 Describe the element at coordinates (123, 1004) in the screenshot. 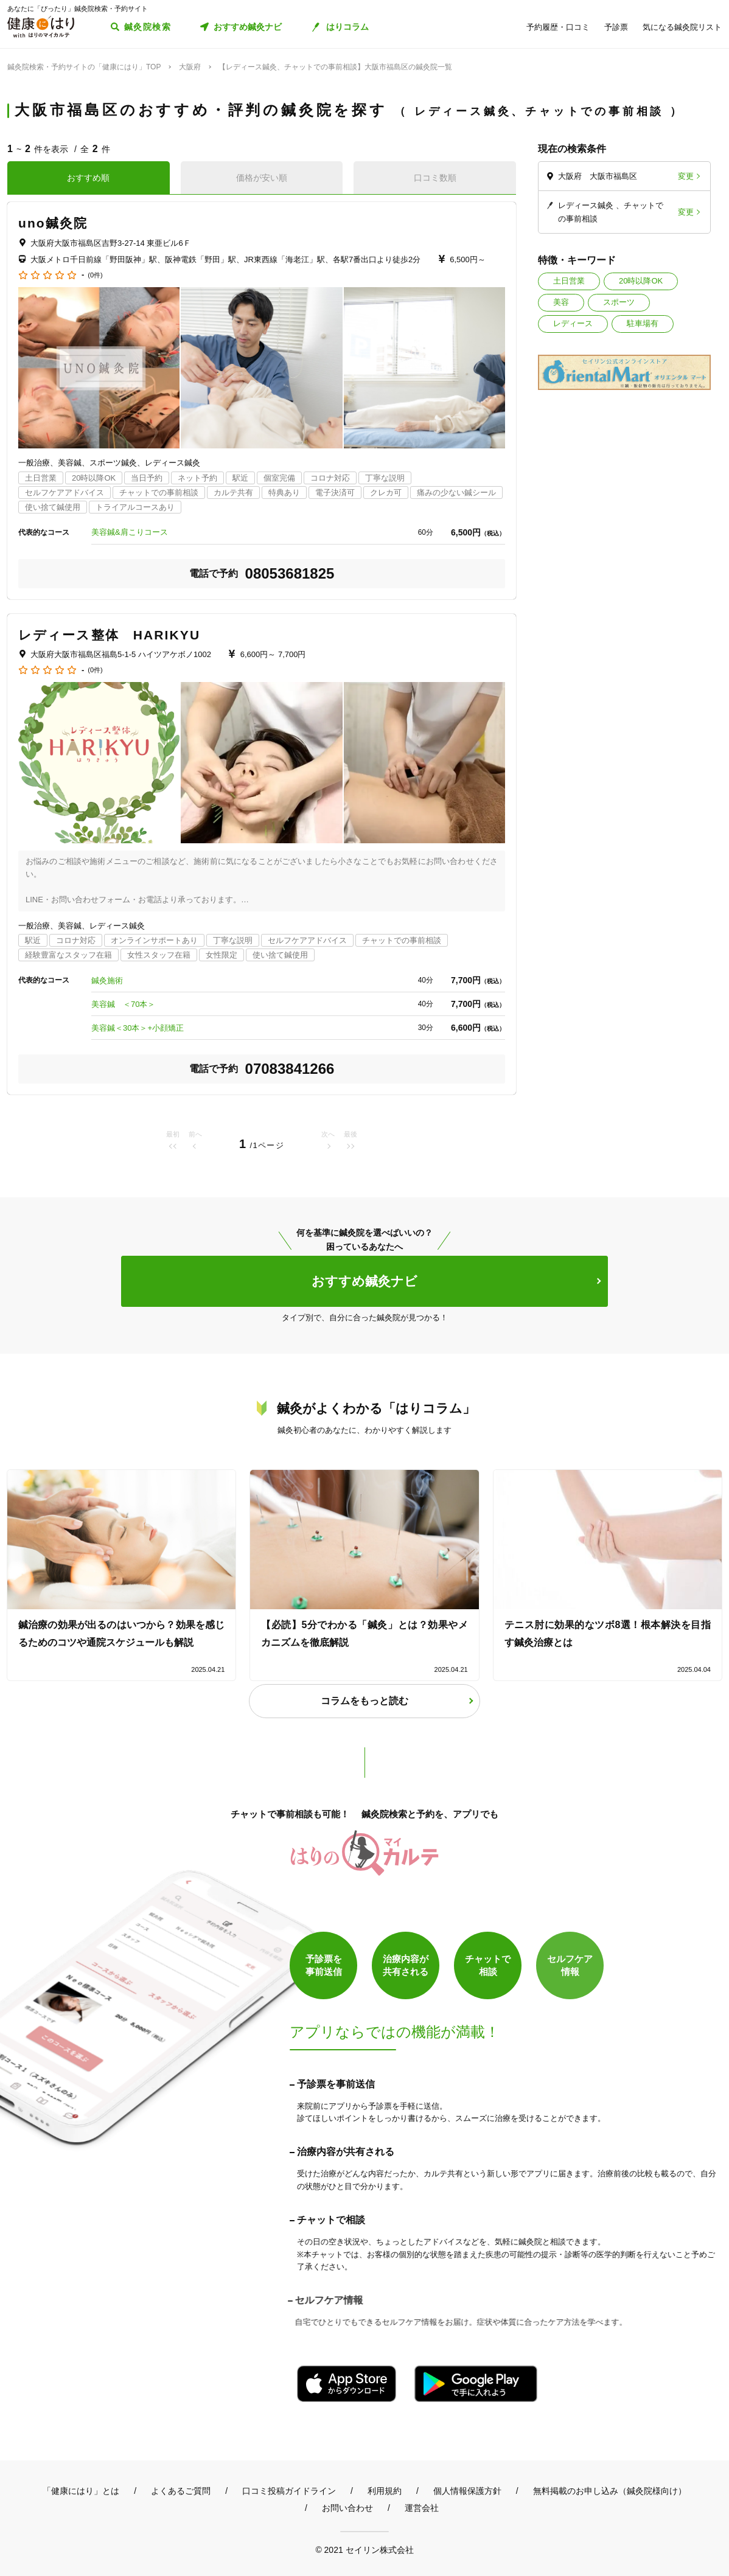

I see `美容鍼 ＜70本＞` at that location.